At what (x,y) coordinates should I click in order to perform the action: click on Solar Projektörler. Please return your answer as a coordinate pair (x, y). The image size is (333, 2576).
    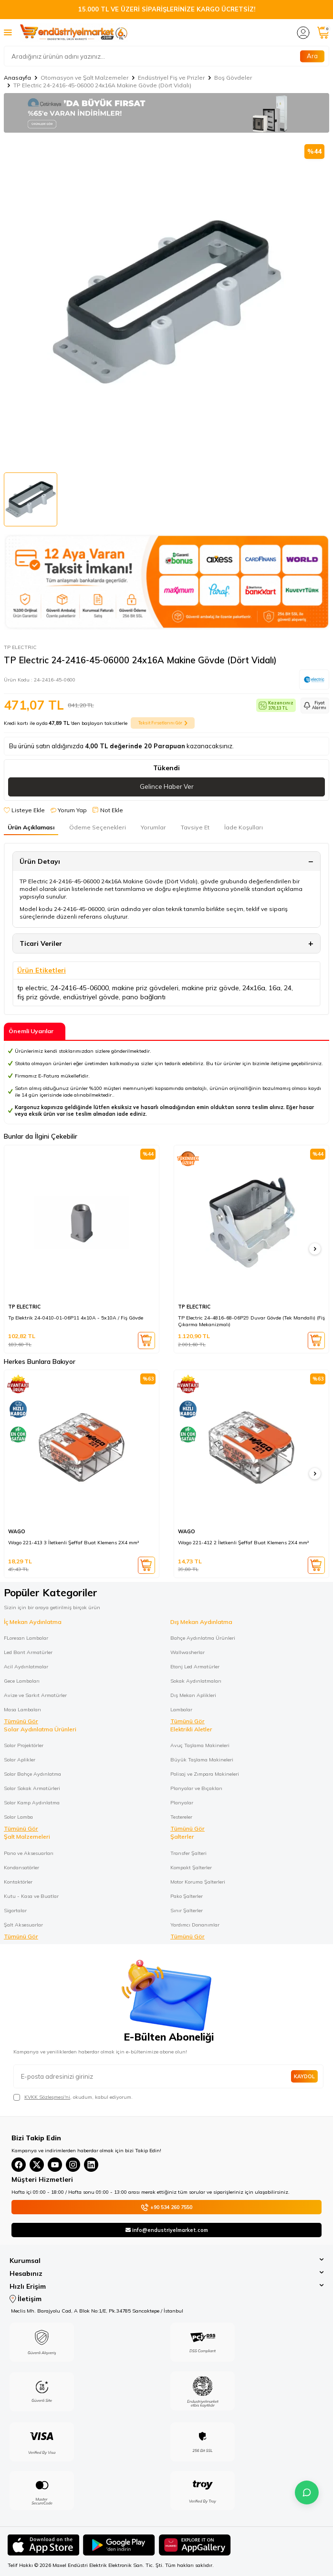
    Looking at the image, I should click on (23, 1745).